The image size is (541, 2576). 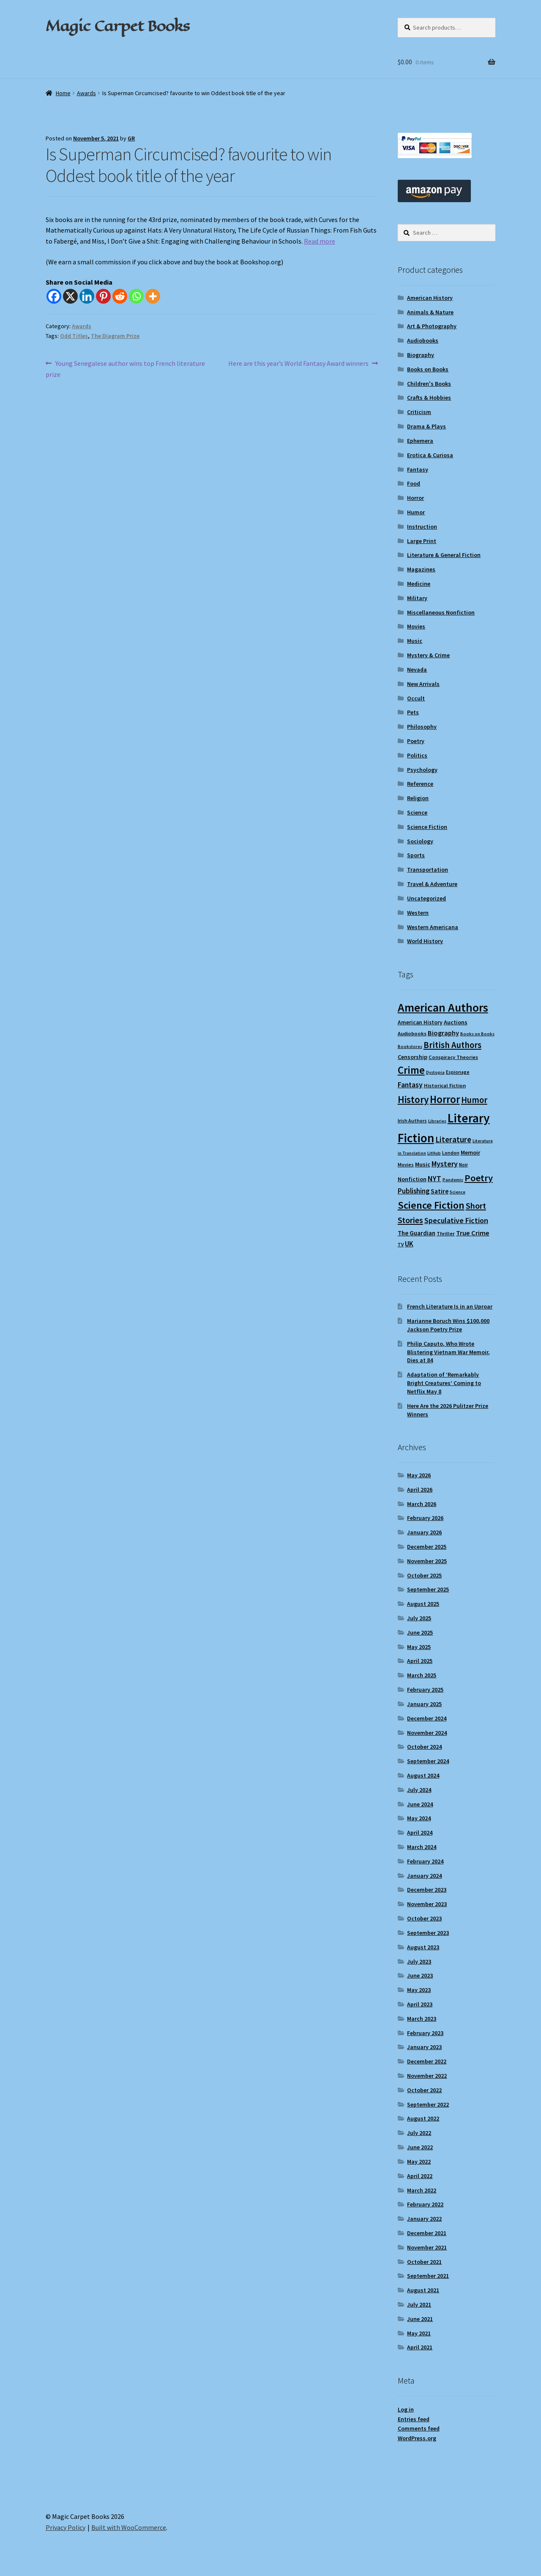 I want to click on Biography, so click(x=420, y=355).